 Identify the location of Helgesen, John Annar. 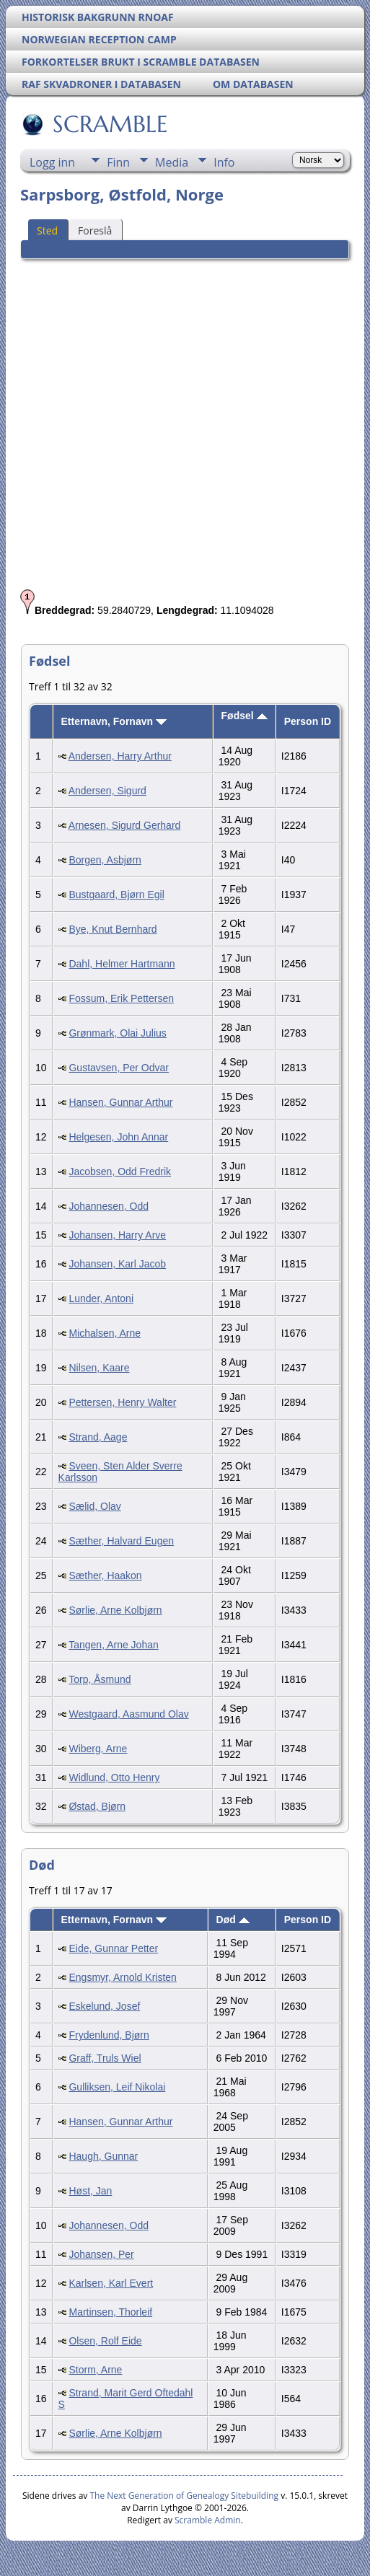
(118, 1137).